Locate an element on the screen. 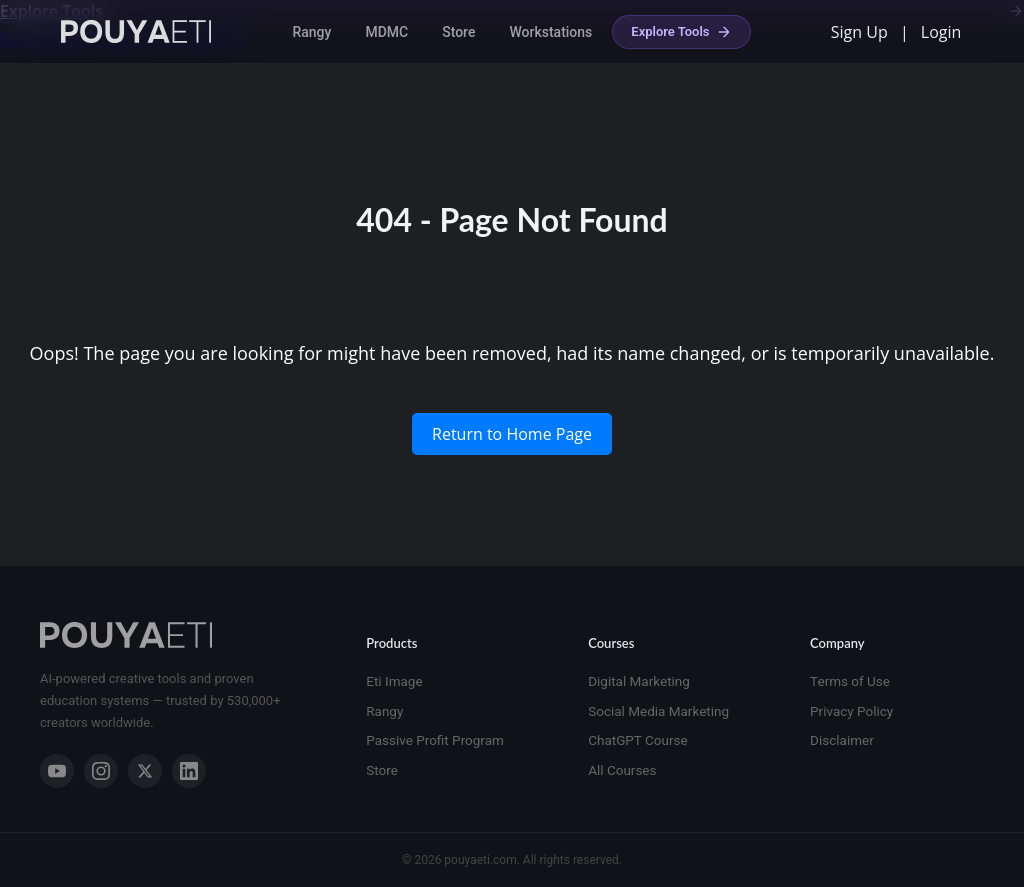 This screenshot has width=1024, height=887. Login is located at coordinates (941, 32).